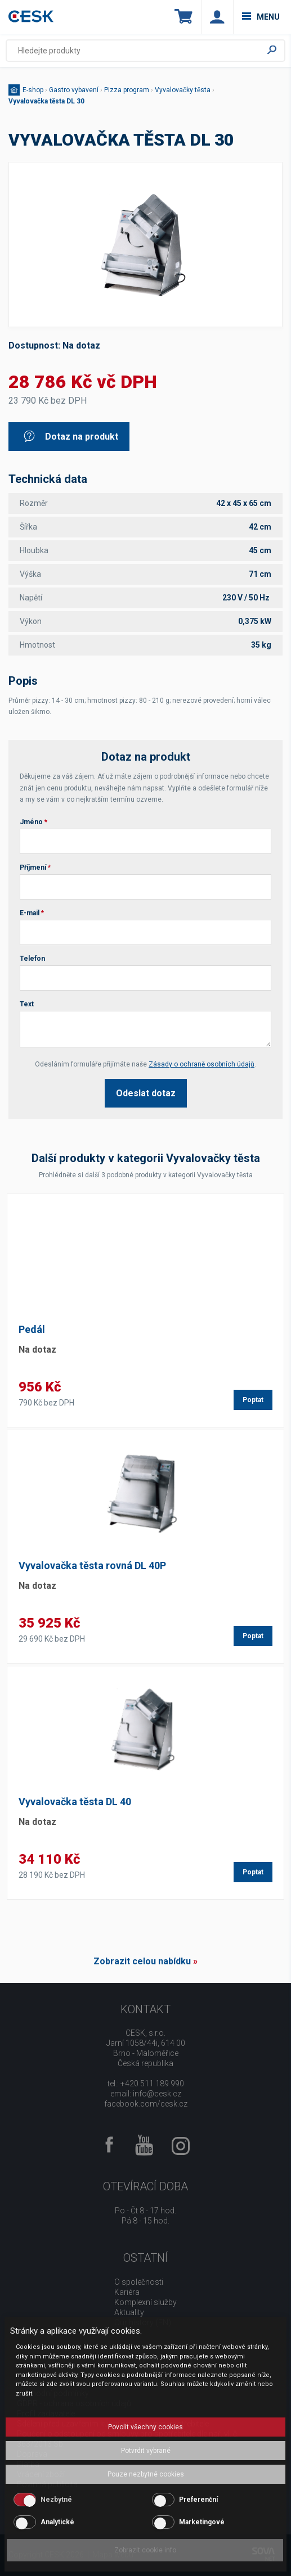  What do you see at coordinates (92, 1565) in the screenshot?
I see `Vyvalovačka těsta rovná DL 40P` at bounding box center [92, 1565].